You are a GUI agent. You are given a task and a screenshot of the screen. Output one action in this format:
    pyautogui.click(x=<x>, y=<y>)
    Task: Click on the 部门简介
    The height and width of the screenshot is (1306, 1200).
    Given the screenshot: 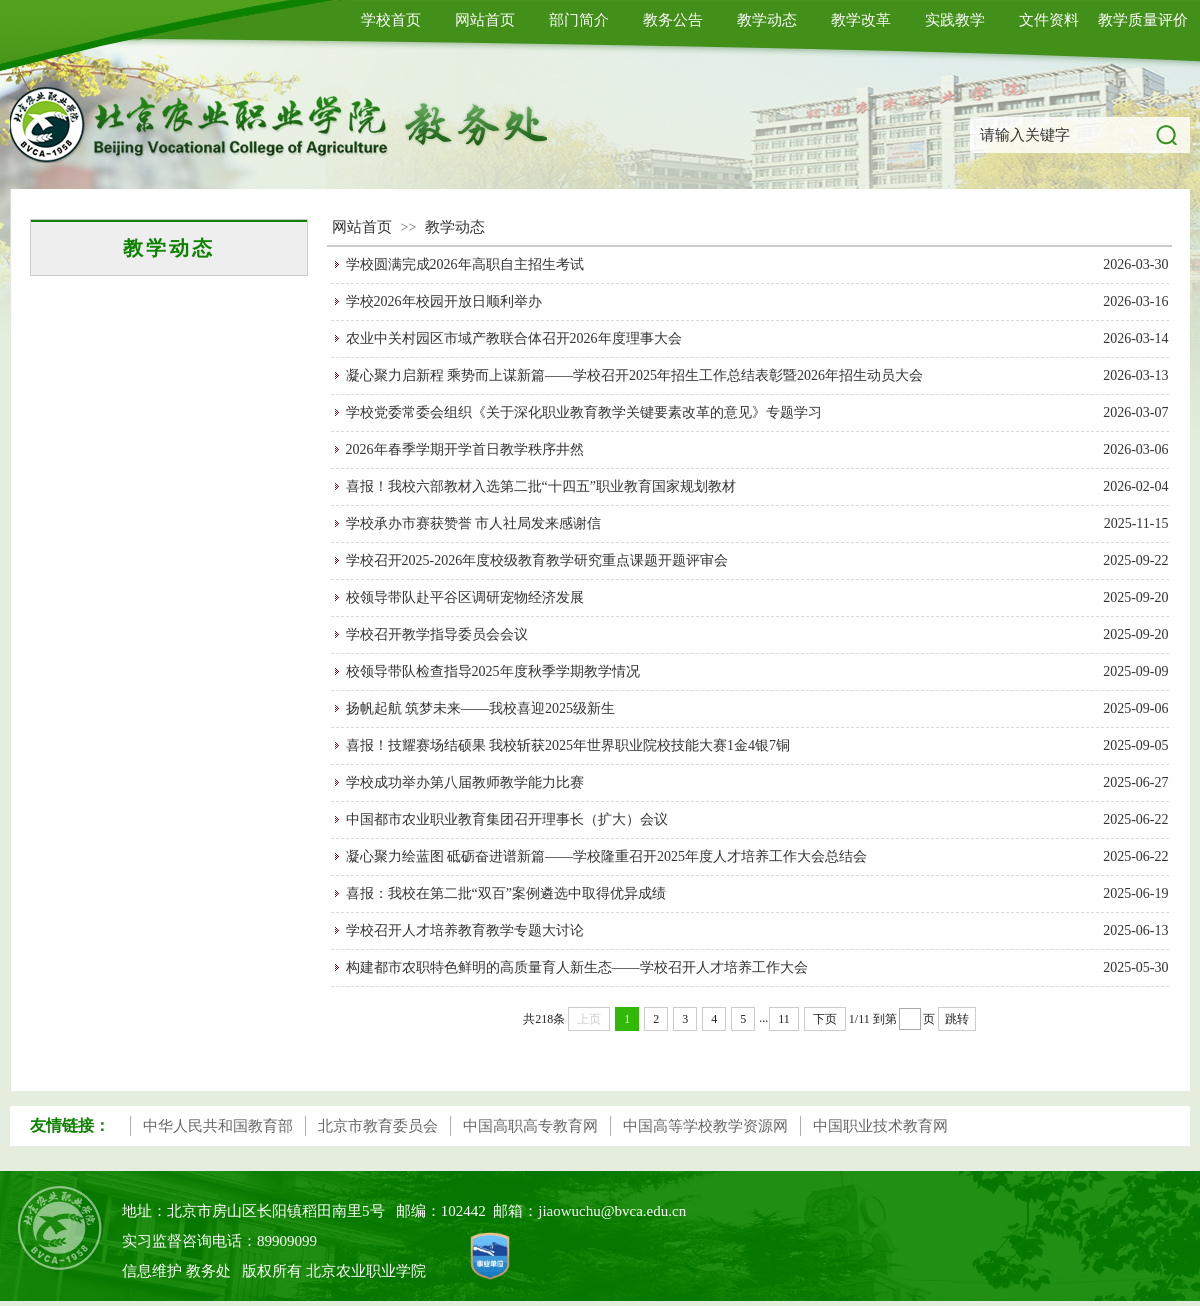 What is the action you would take?
    pyautogui.click(x=579, y=20)
    